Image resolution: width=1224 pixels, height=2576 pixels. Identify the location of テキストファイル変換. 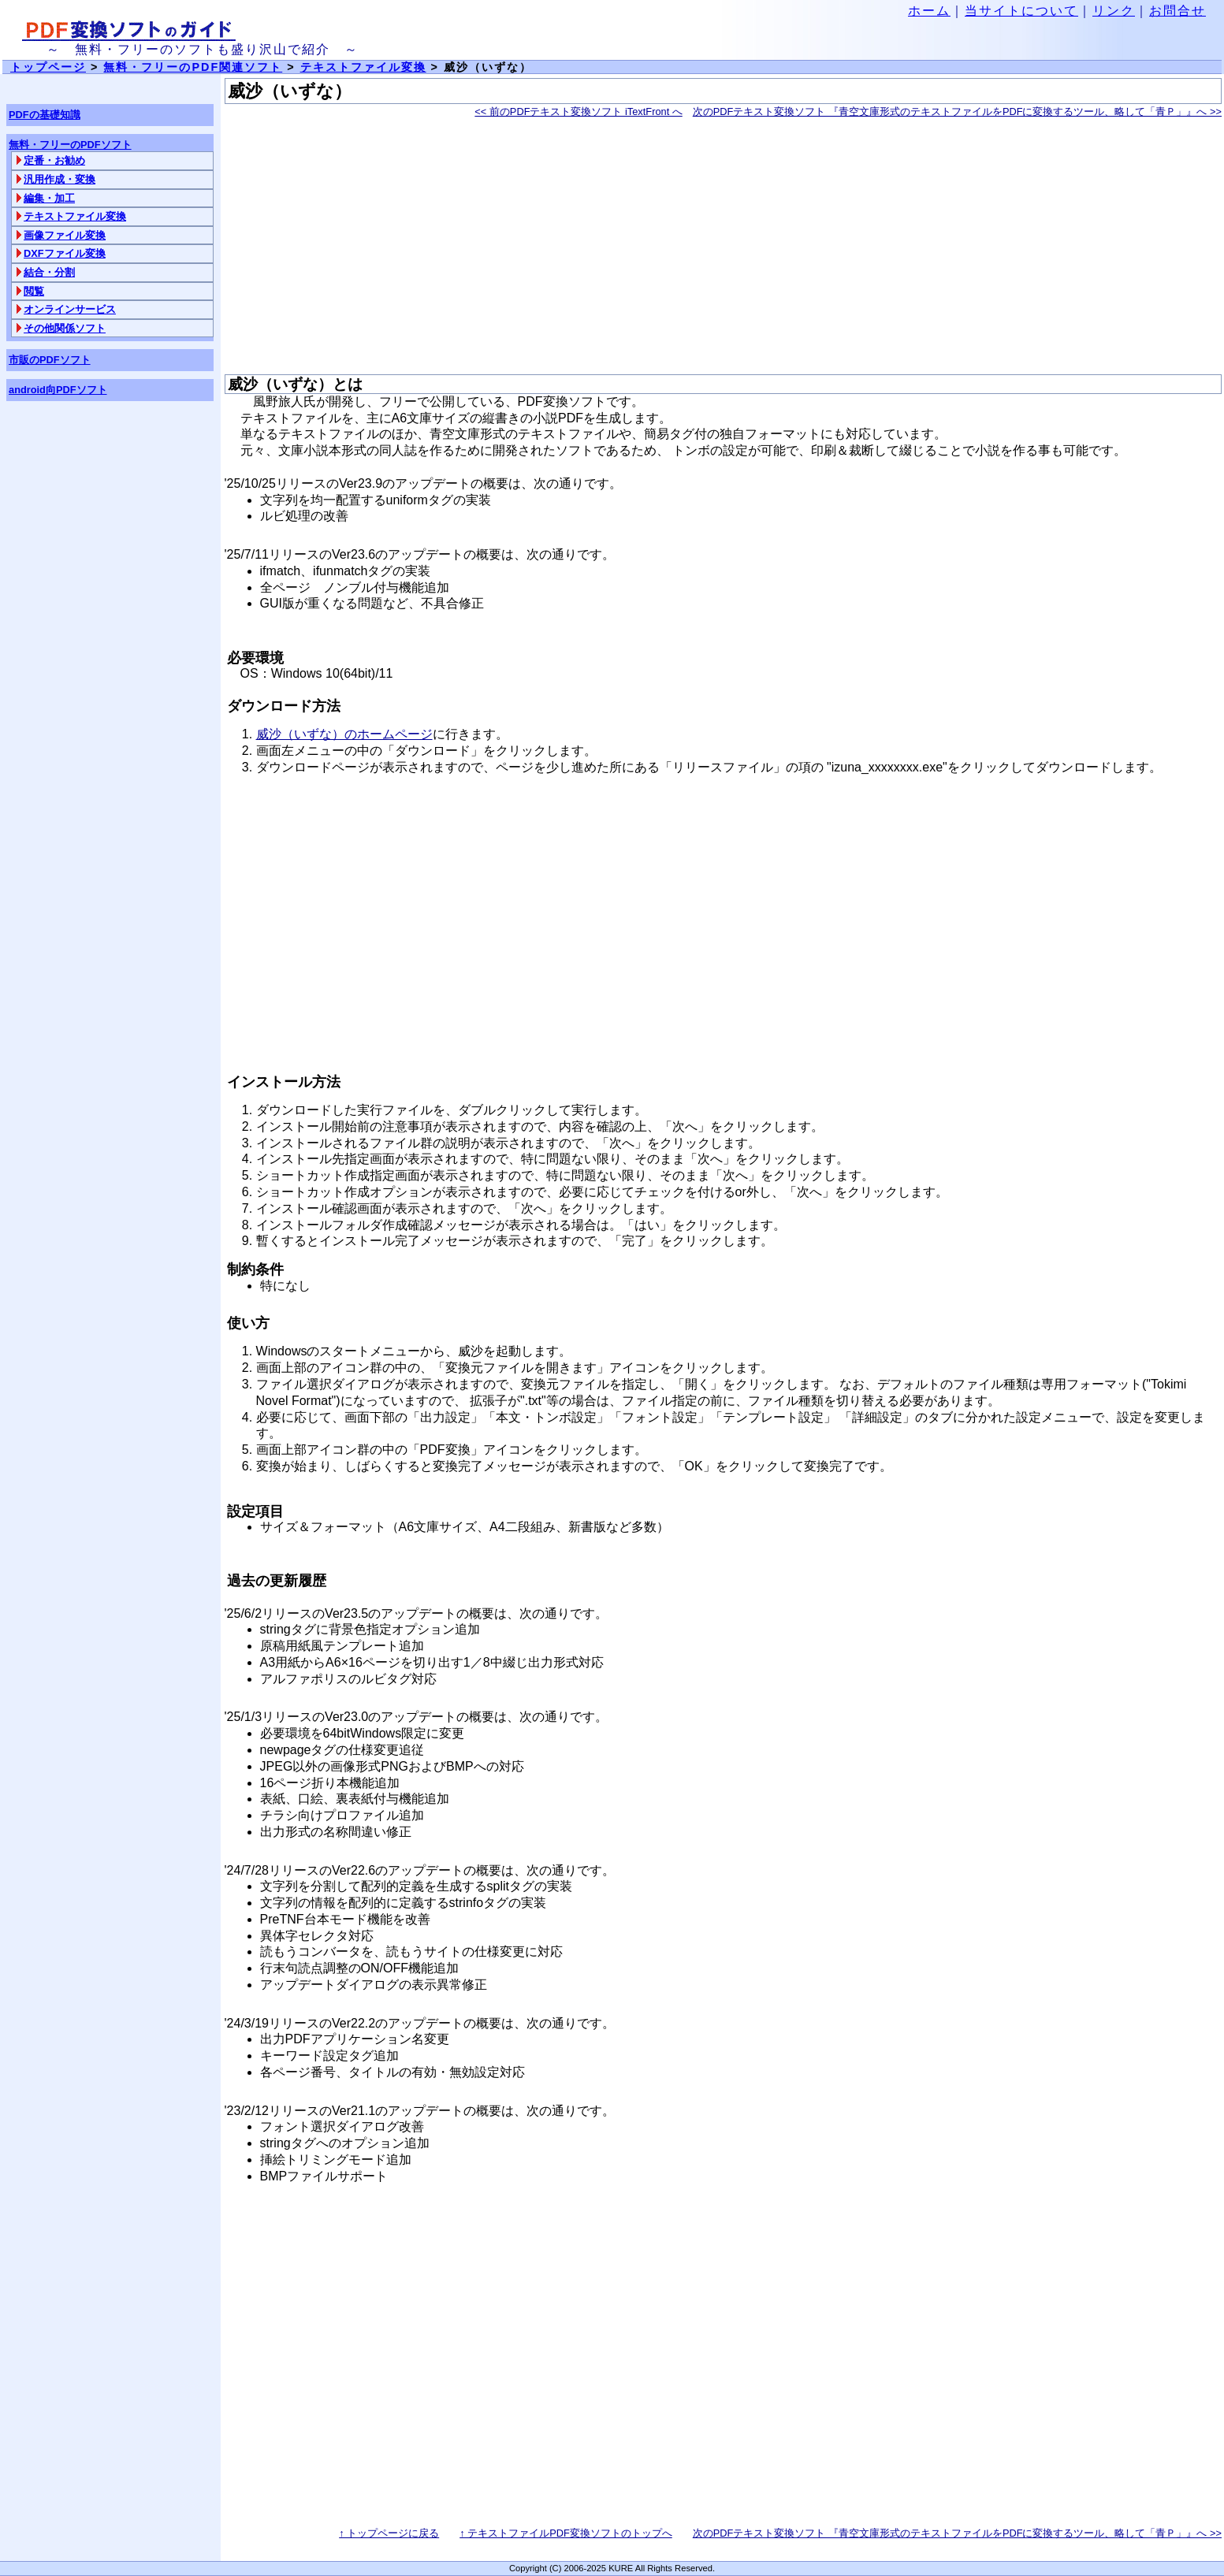
(75, 216).